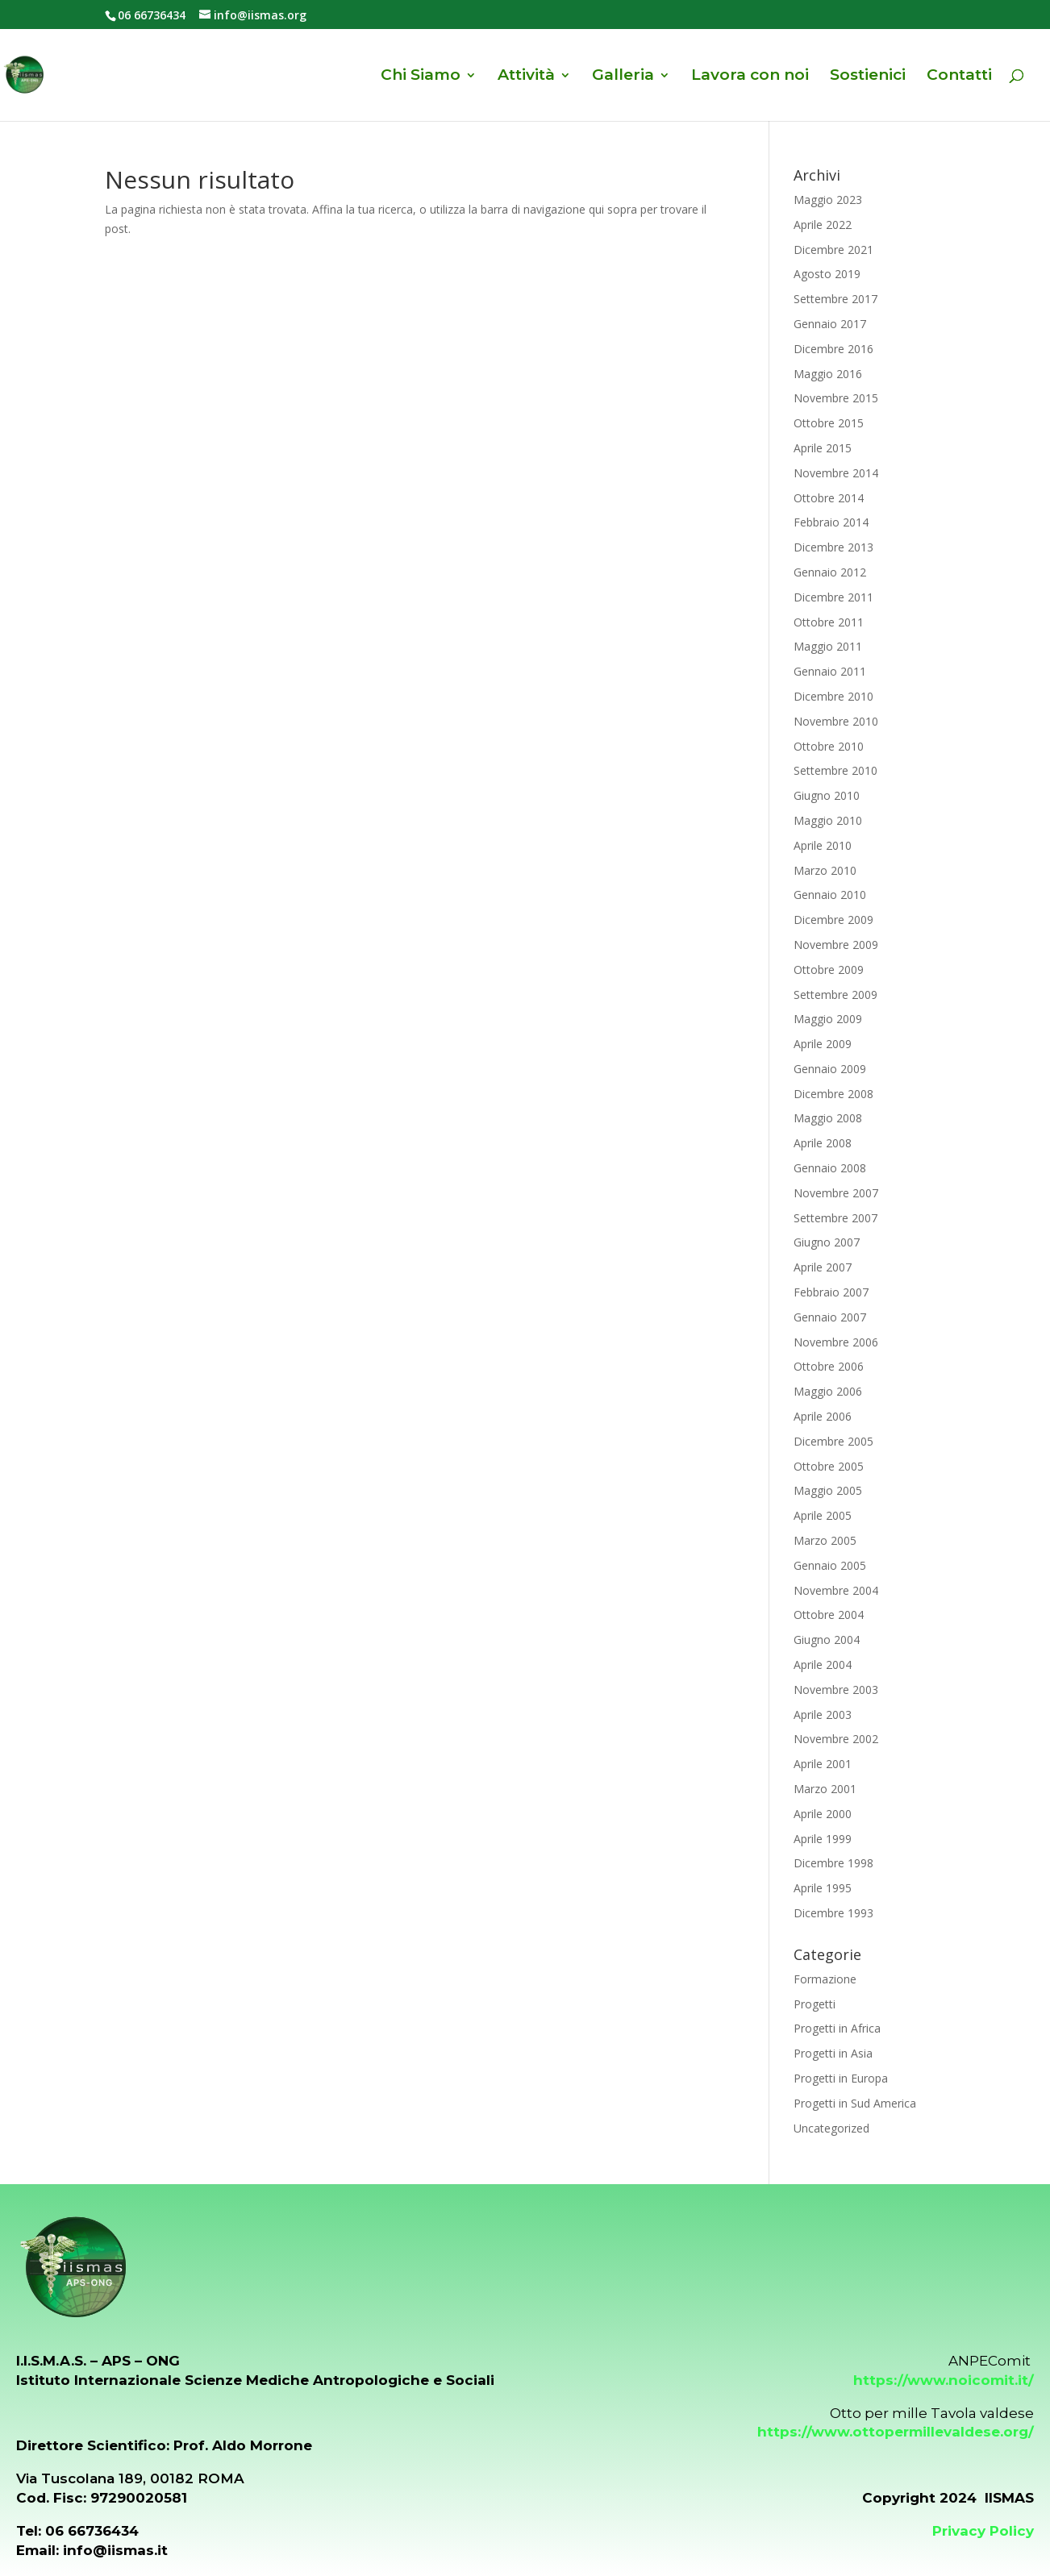 Image resolution: width=1050 pixels, height=2576 pixels. I want to click on Progetti in Sud America, so click(855, 2103).